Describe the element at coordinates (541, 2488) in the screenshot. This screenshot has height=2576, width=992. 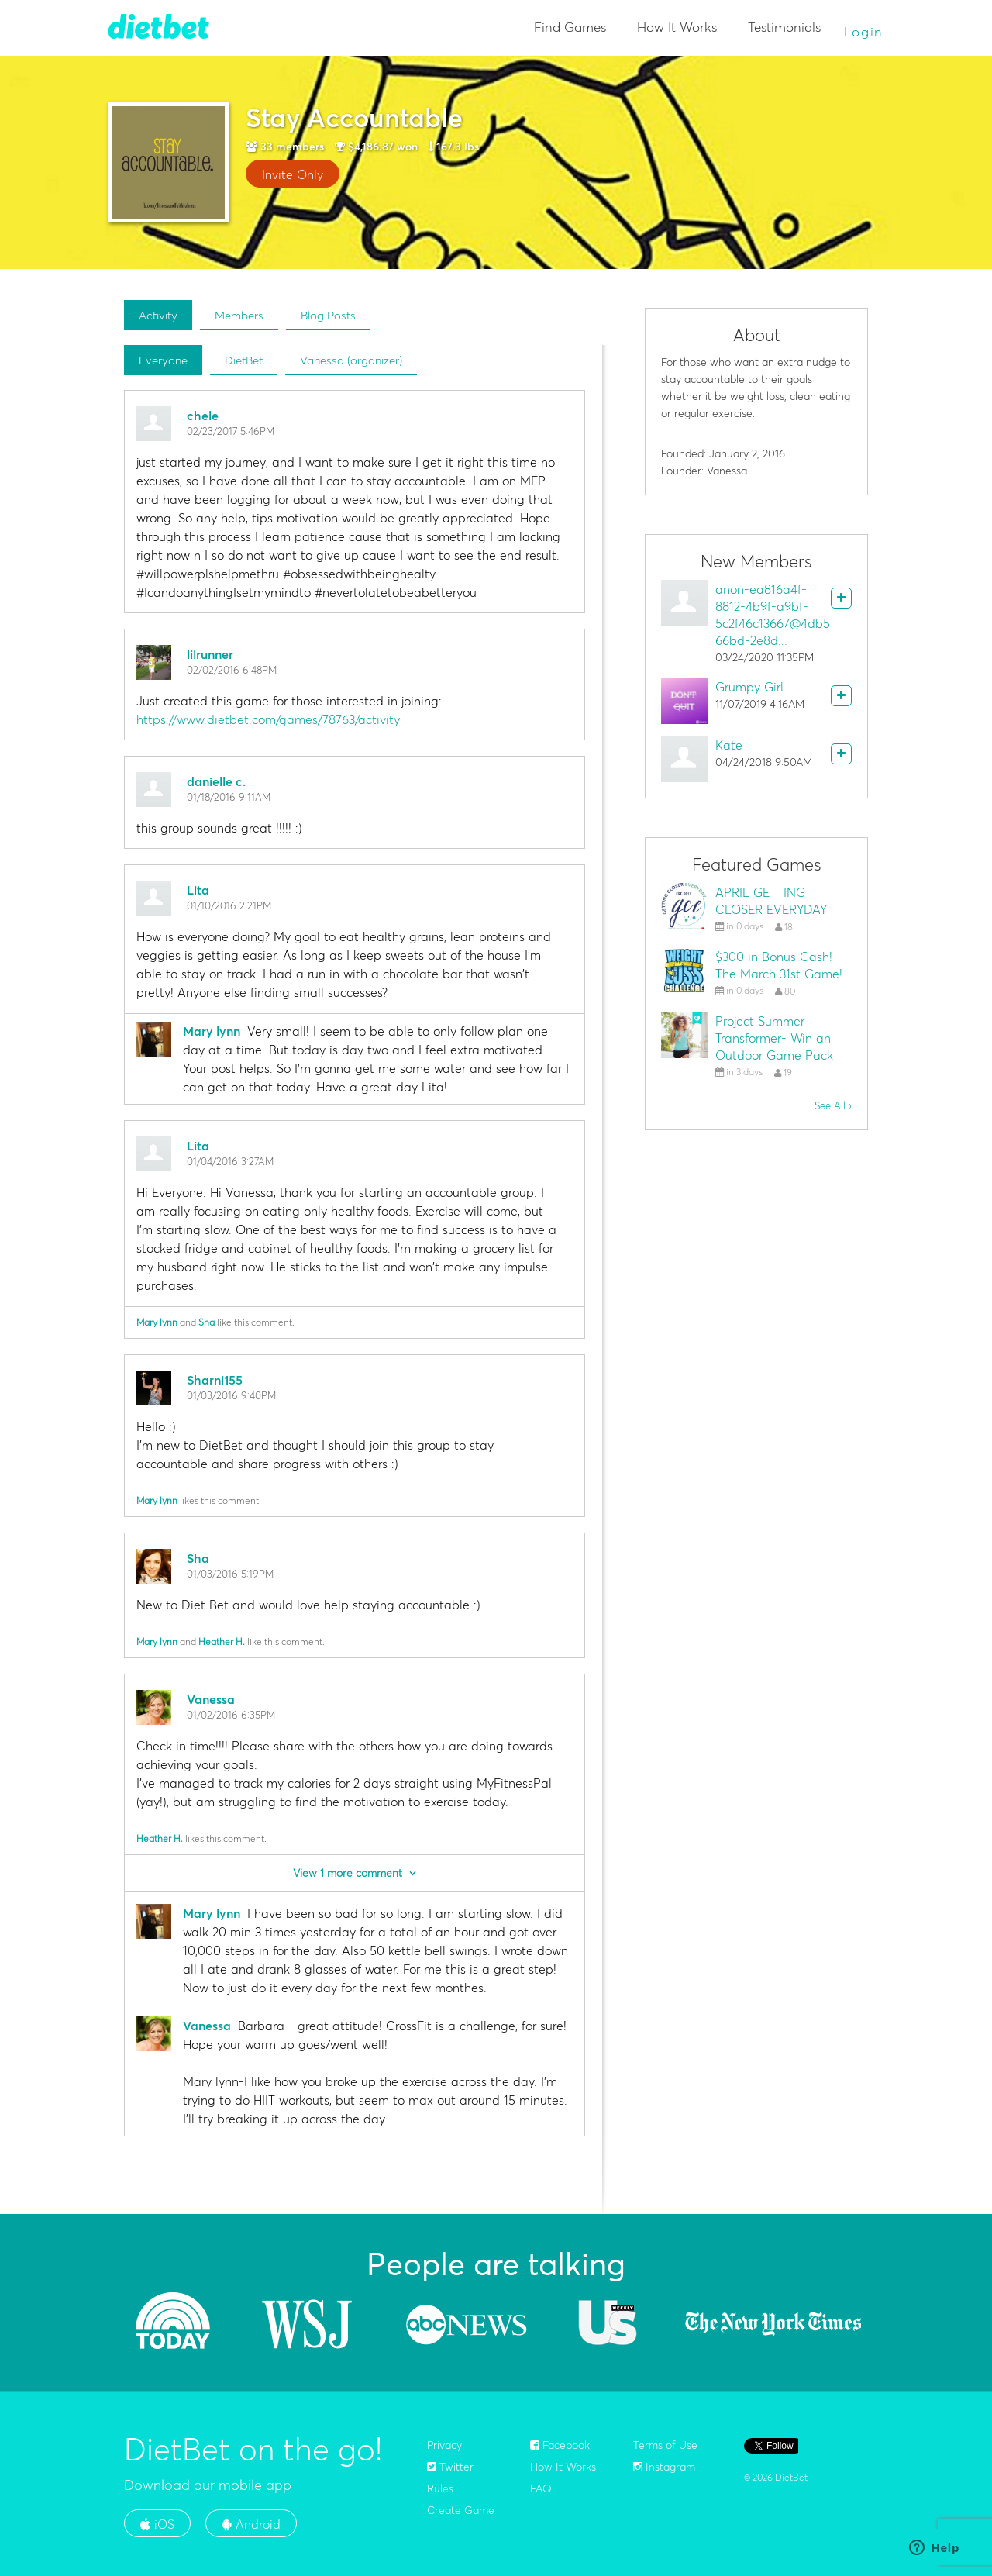
I see `FAQ` at that location.